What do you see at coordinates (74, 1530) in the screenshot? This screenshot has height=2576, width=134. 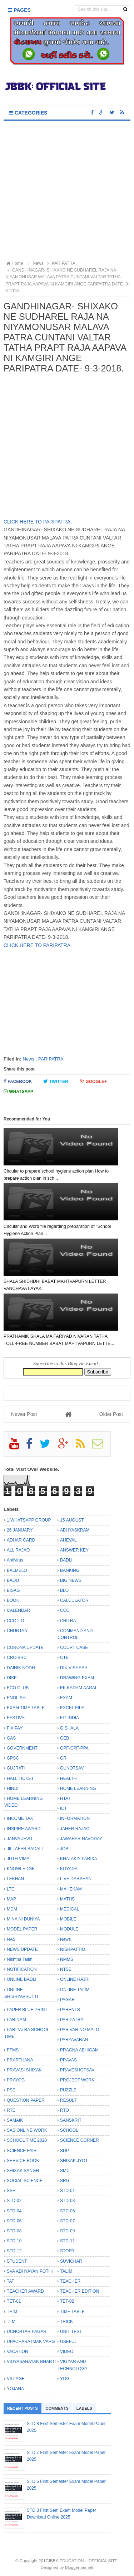 I see `ABHYASKRAM` at bounding box center [74, 1530].